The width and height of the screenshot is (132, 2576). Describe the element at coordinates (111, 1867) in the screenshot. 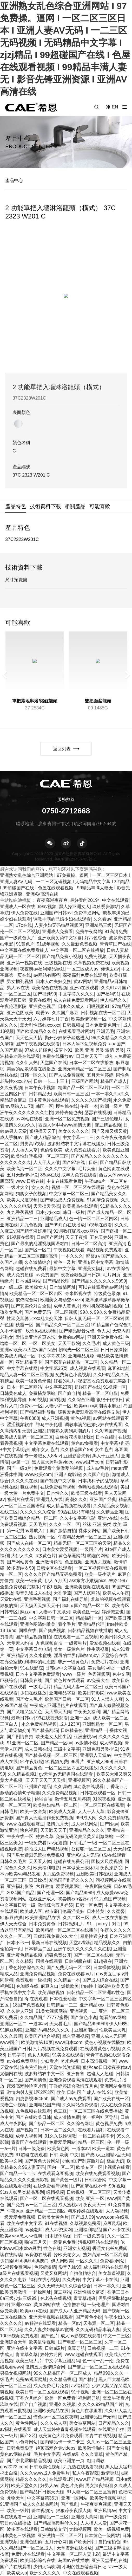

I see `夜夜操影院` at that location.